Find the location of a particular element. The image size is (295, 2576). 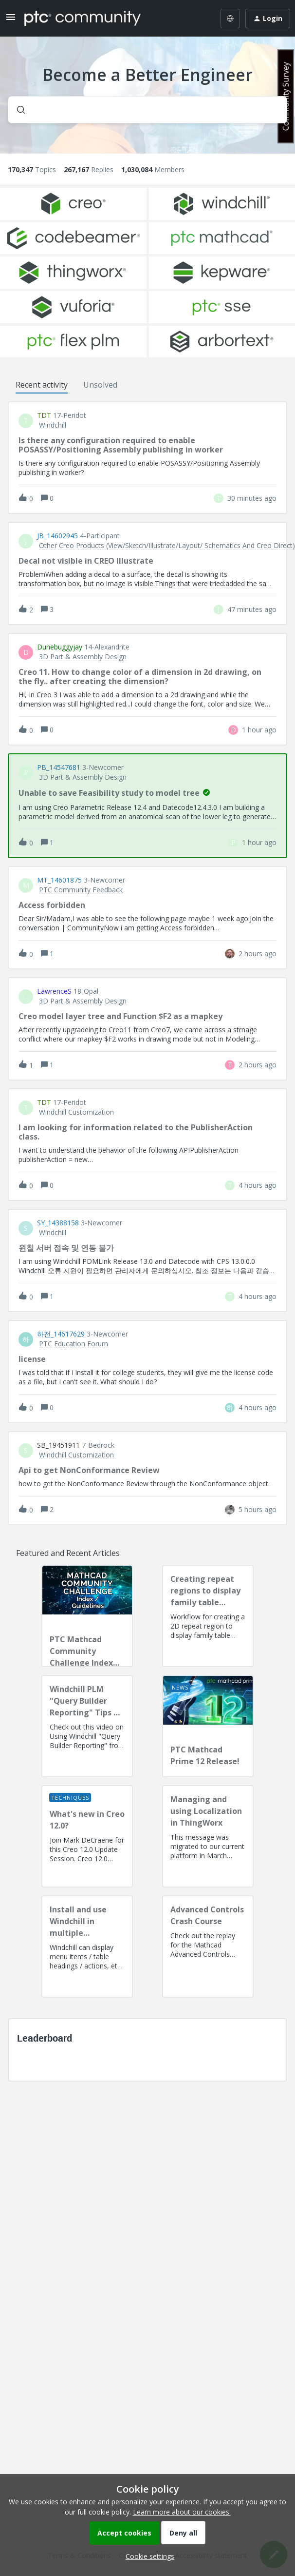

[Last post relative creation date] is located at coordinates (252, 498).